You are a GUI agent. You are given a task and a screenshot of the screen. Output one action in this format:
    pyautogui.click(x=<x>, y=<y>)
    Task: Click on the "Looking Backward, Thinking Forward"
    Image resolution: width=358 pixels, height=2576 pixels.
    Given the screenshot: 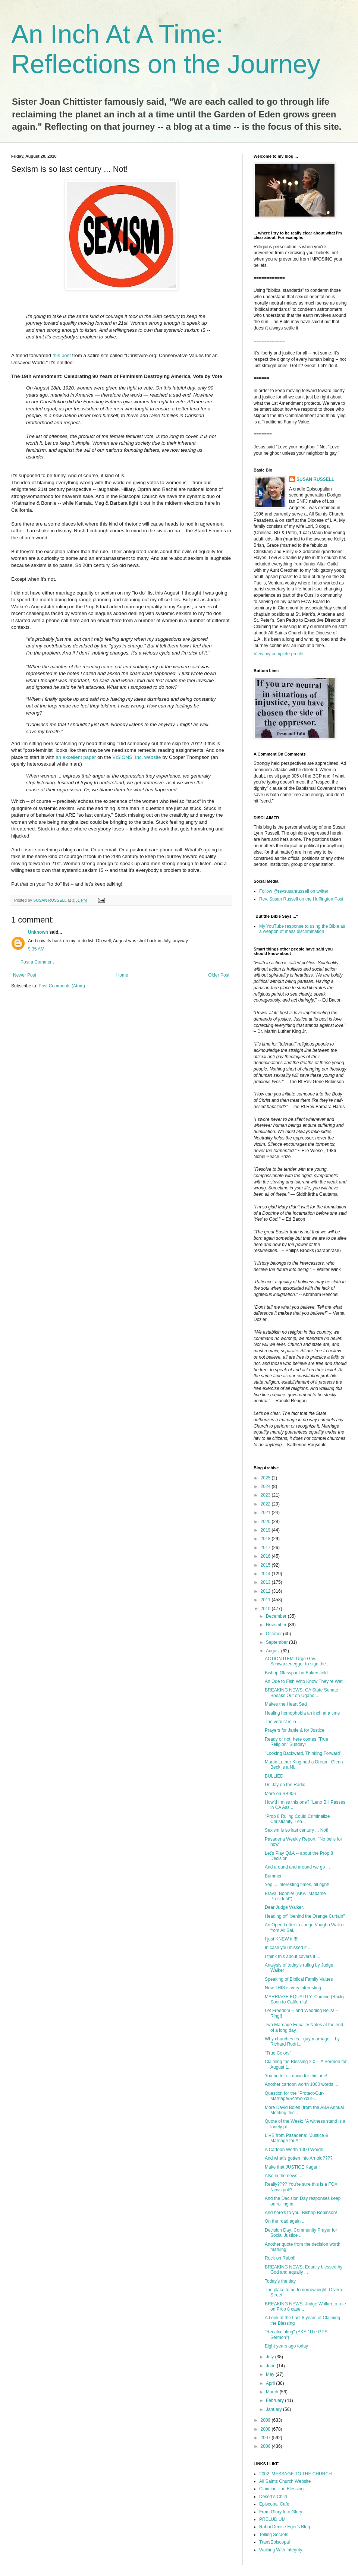 What is the action you would take?
    pyautogui.click(x=303, y=1753)
    